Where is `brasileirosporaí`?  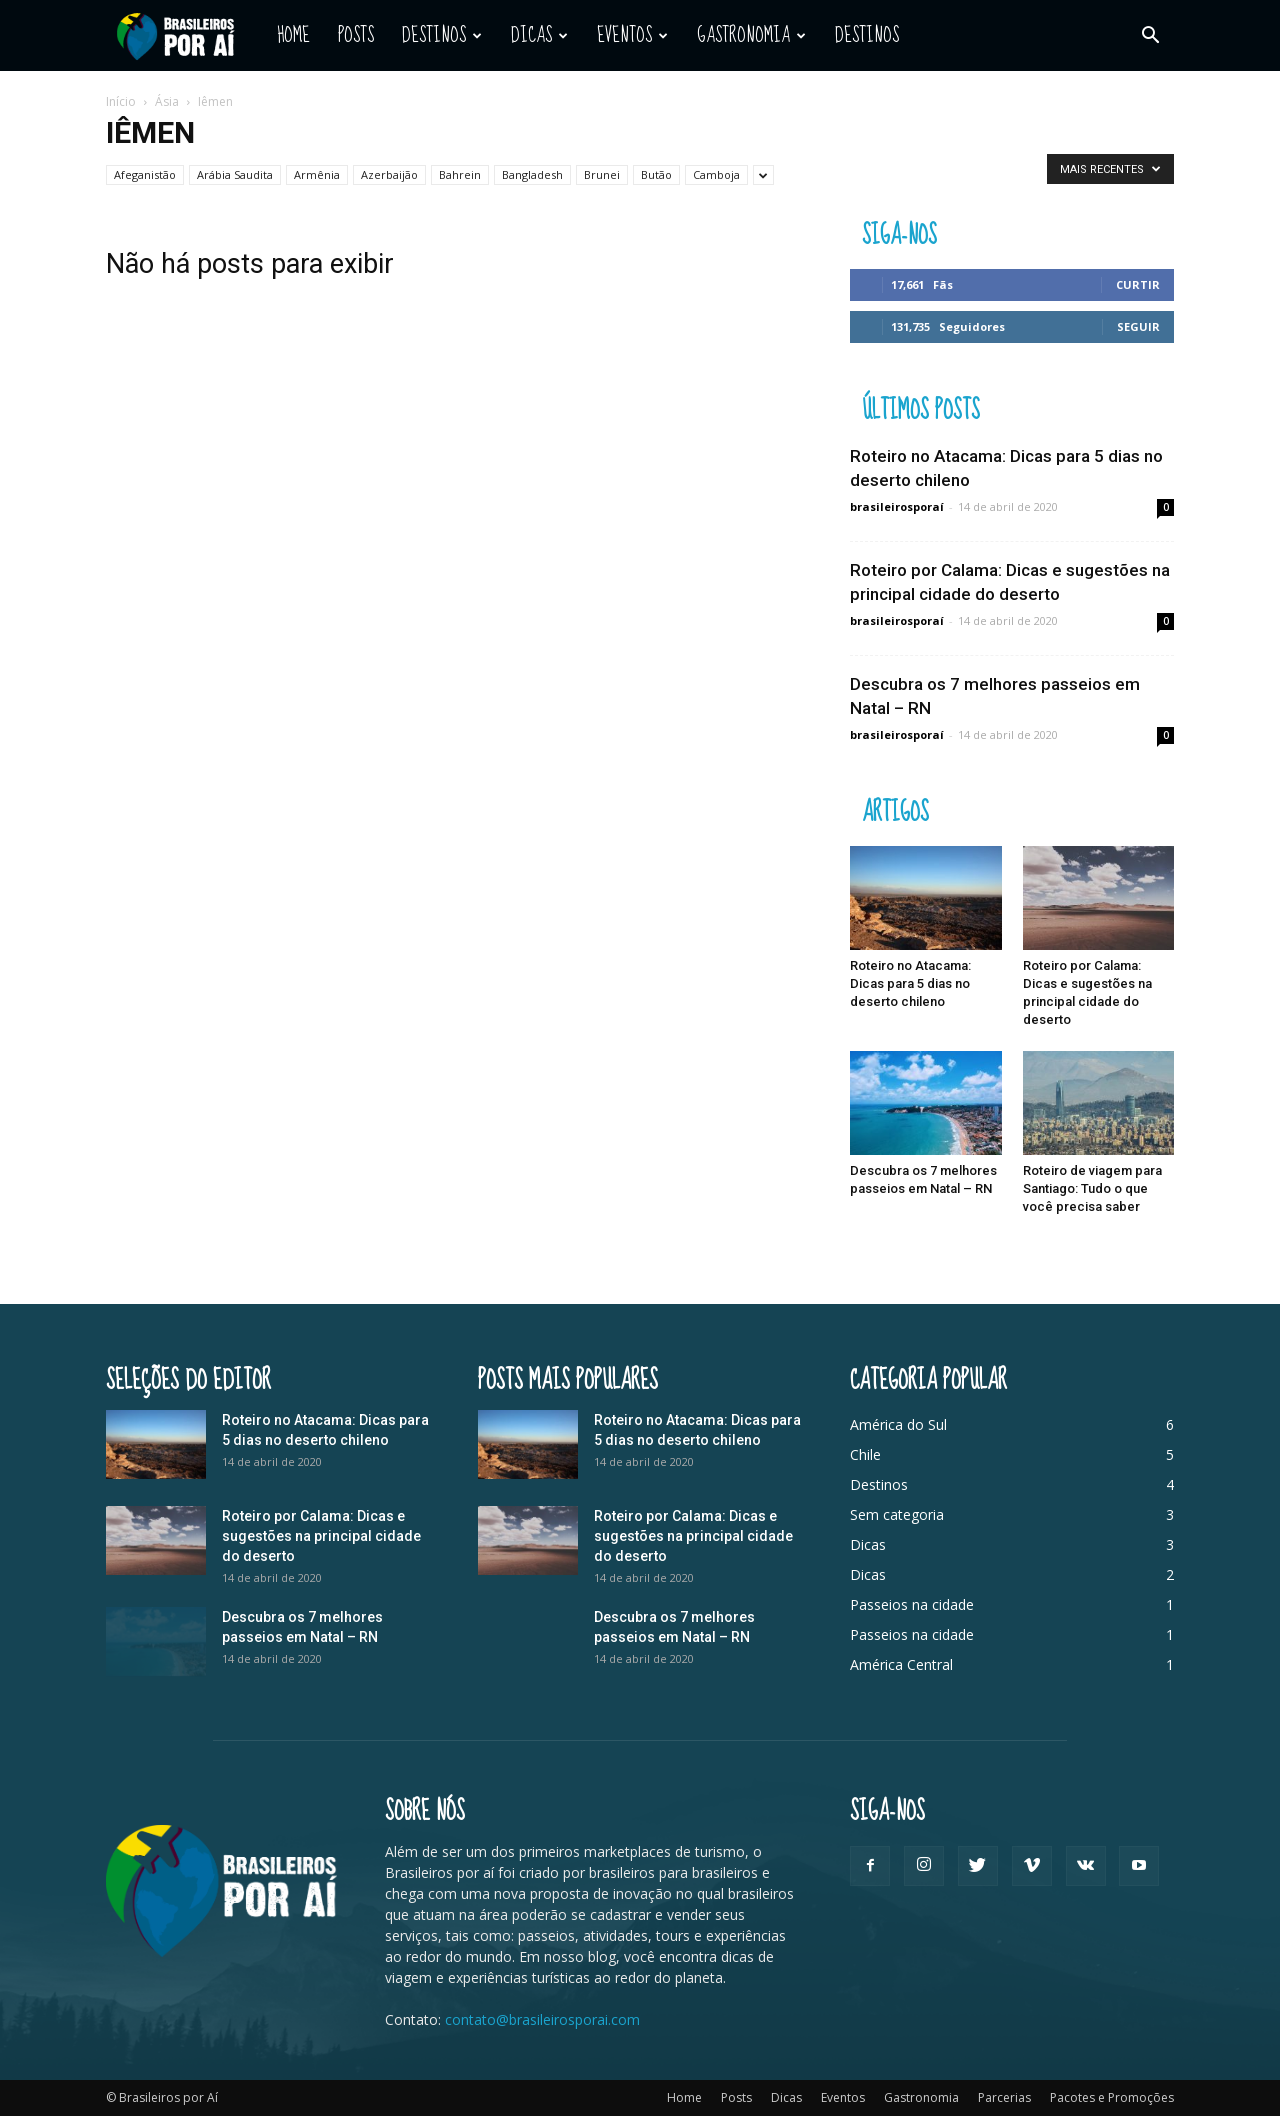
brasileirosporaí is located at coordinates (897, 506).